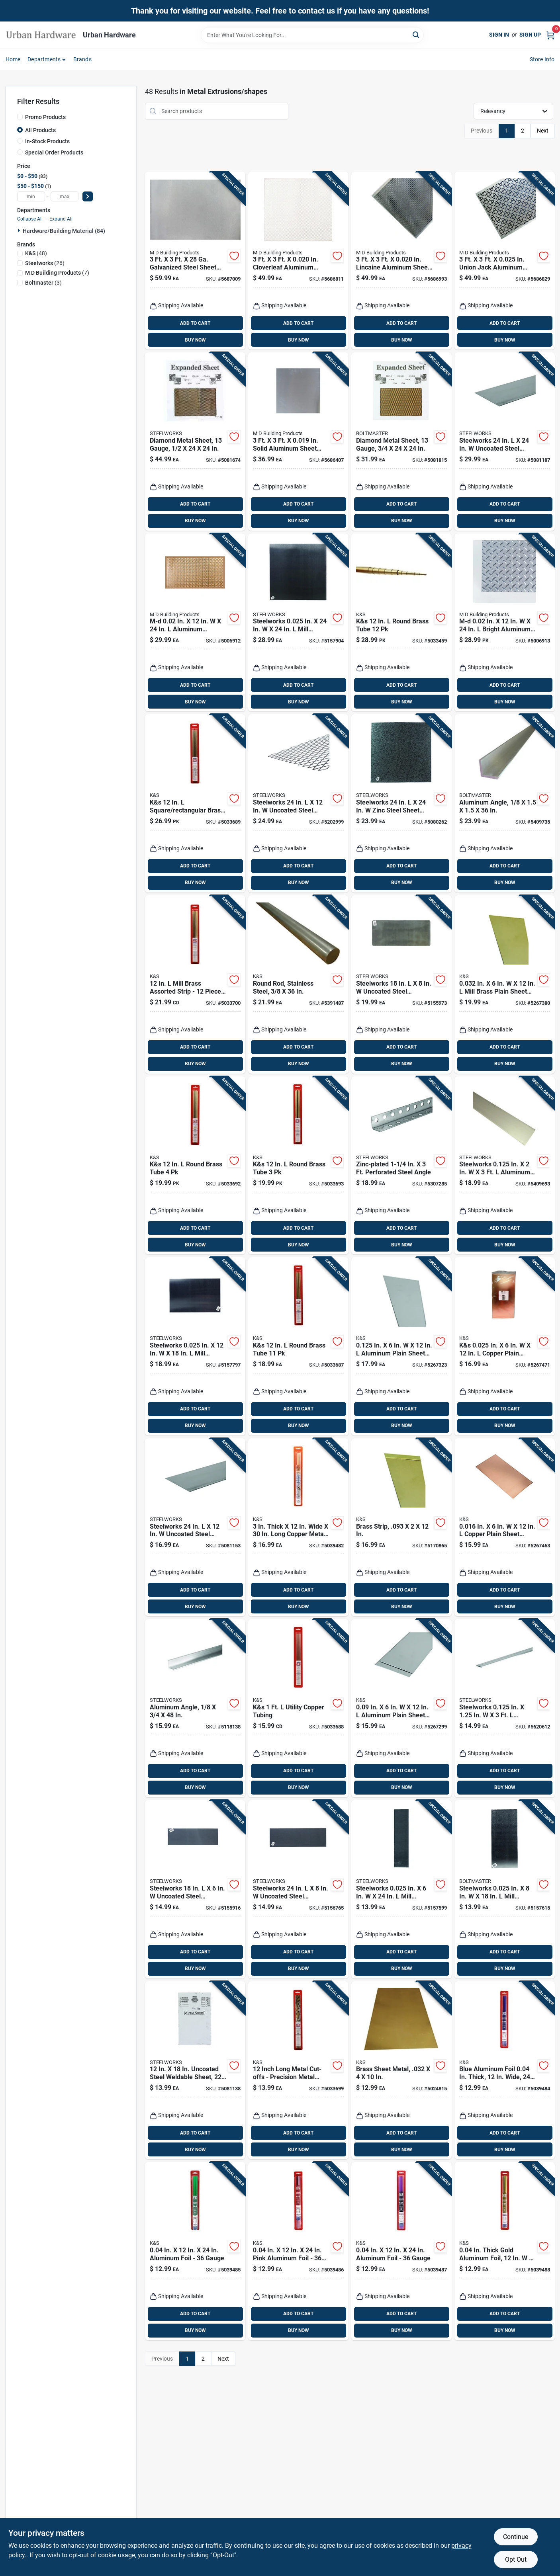 The image size is (560, 2576). I want to click on [Go to uncoated-weldable-expanded-steel-sheet-gauge-053538521028 product page], so click(401, 441).